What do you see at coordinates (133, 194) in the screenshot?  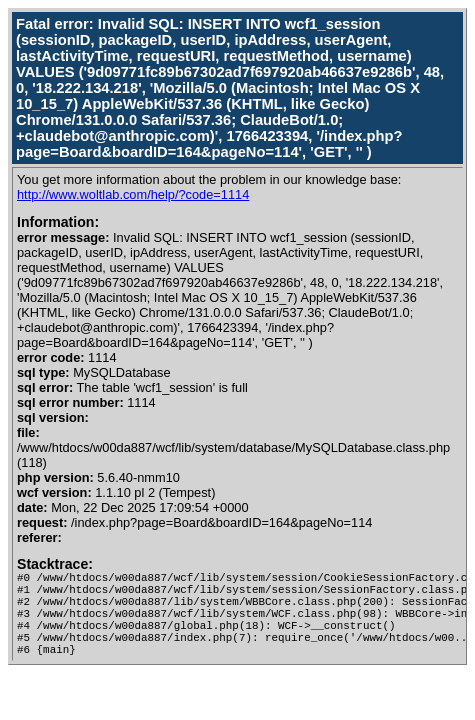 I see `http://www.woltlab.com/help/?code=1114` at bounding box center [133, 194].